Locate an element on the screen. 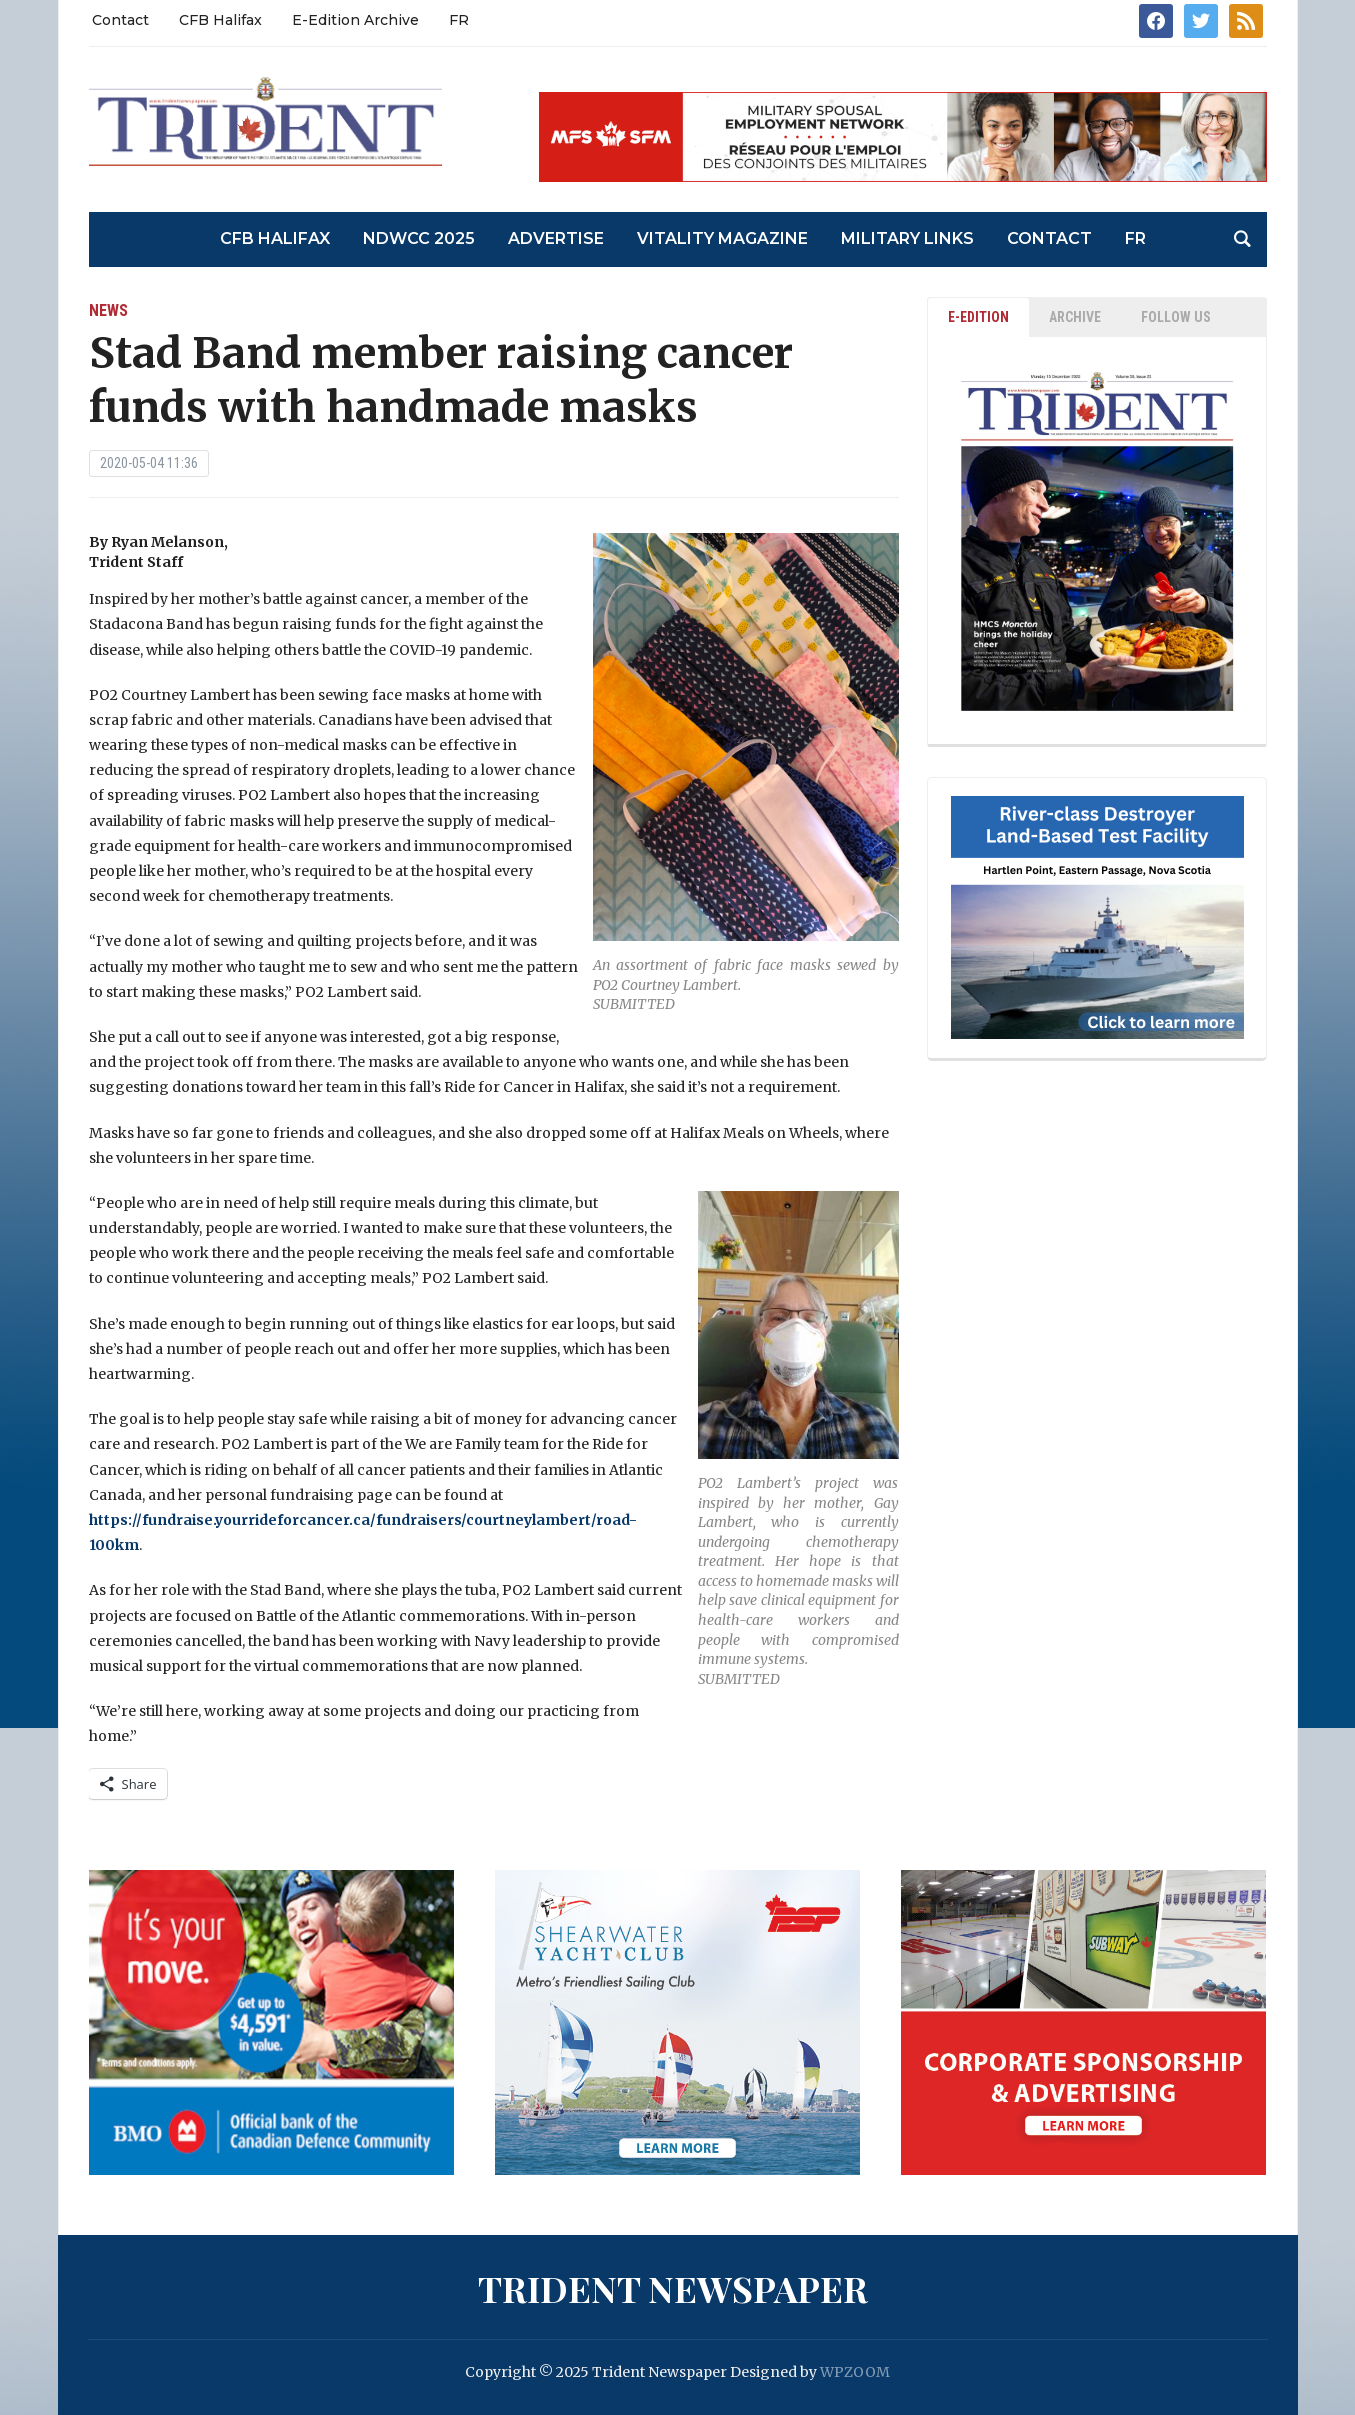 The image size is (1355, 2415). Contact is located at coordinates (120, 20).